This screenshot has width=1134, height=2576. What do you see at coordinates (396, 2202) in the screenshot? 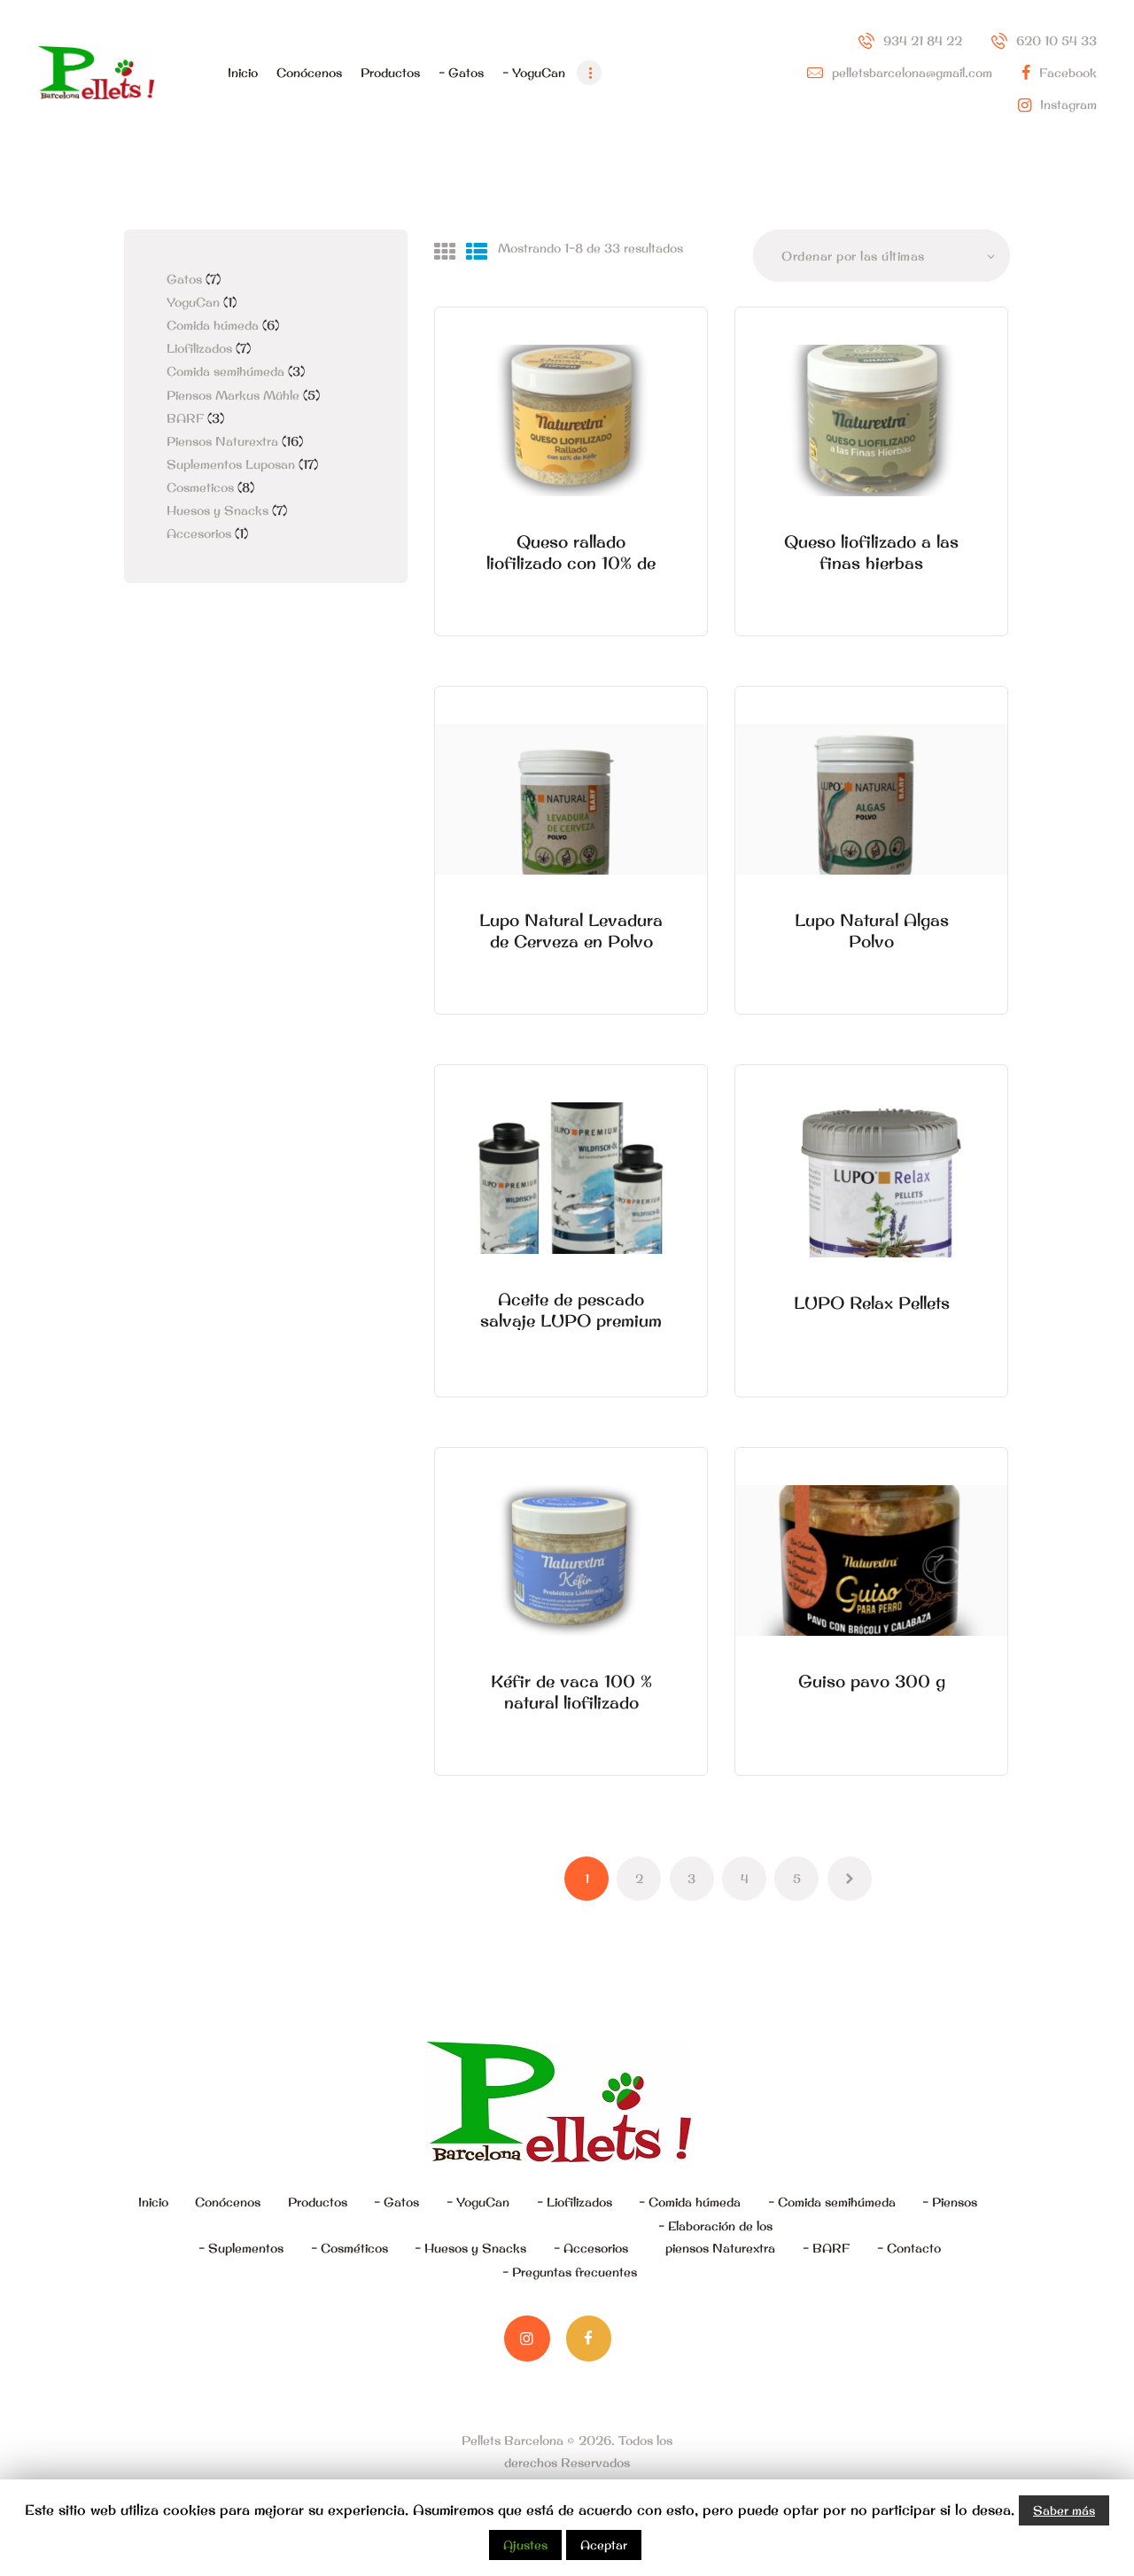
I see `– Gatos` at bounding box center [396, 2202].